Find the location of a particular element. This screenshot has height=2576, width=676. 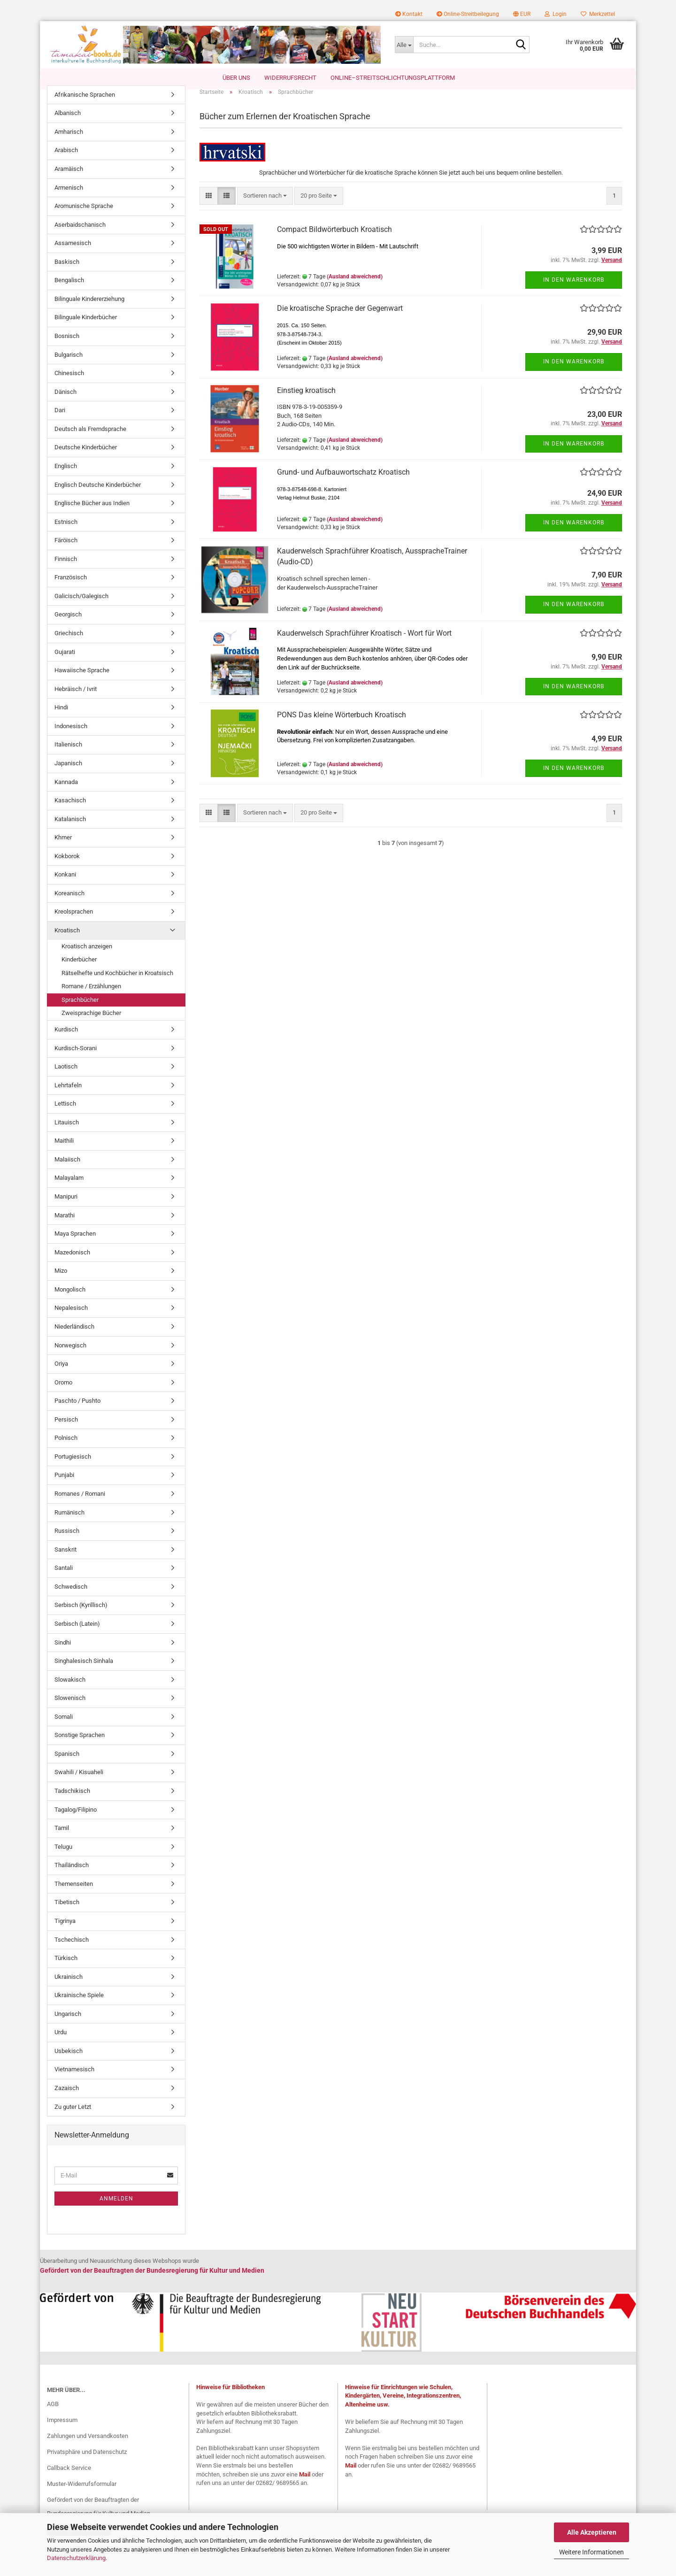

Dänisch is located at coordinates (65, 401).